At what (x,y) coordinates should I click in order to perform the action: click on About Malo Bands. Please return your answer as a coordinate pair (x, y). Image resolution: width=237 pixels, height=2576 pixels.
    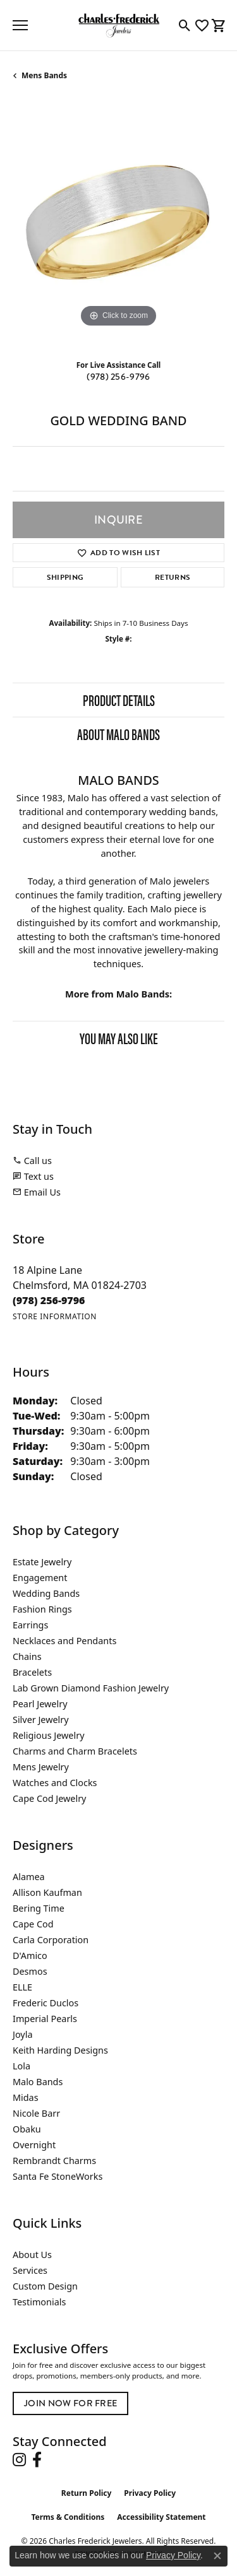
    Looking at the image, I should click on (118, 733).